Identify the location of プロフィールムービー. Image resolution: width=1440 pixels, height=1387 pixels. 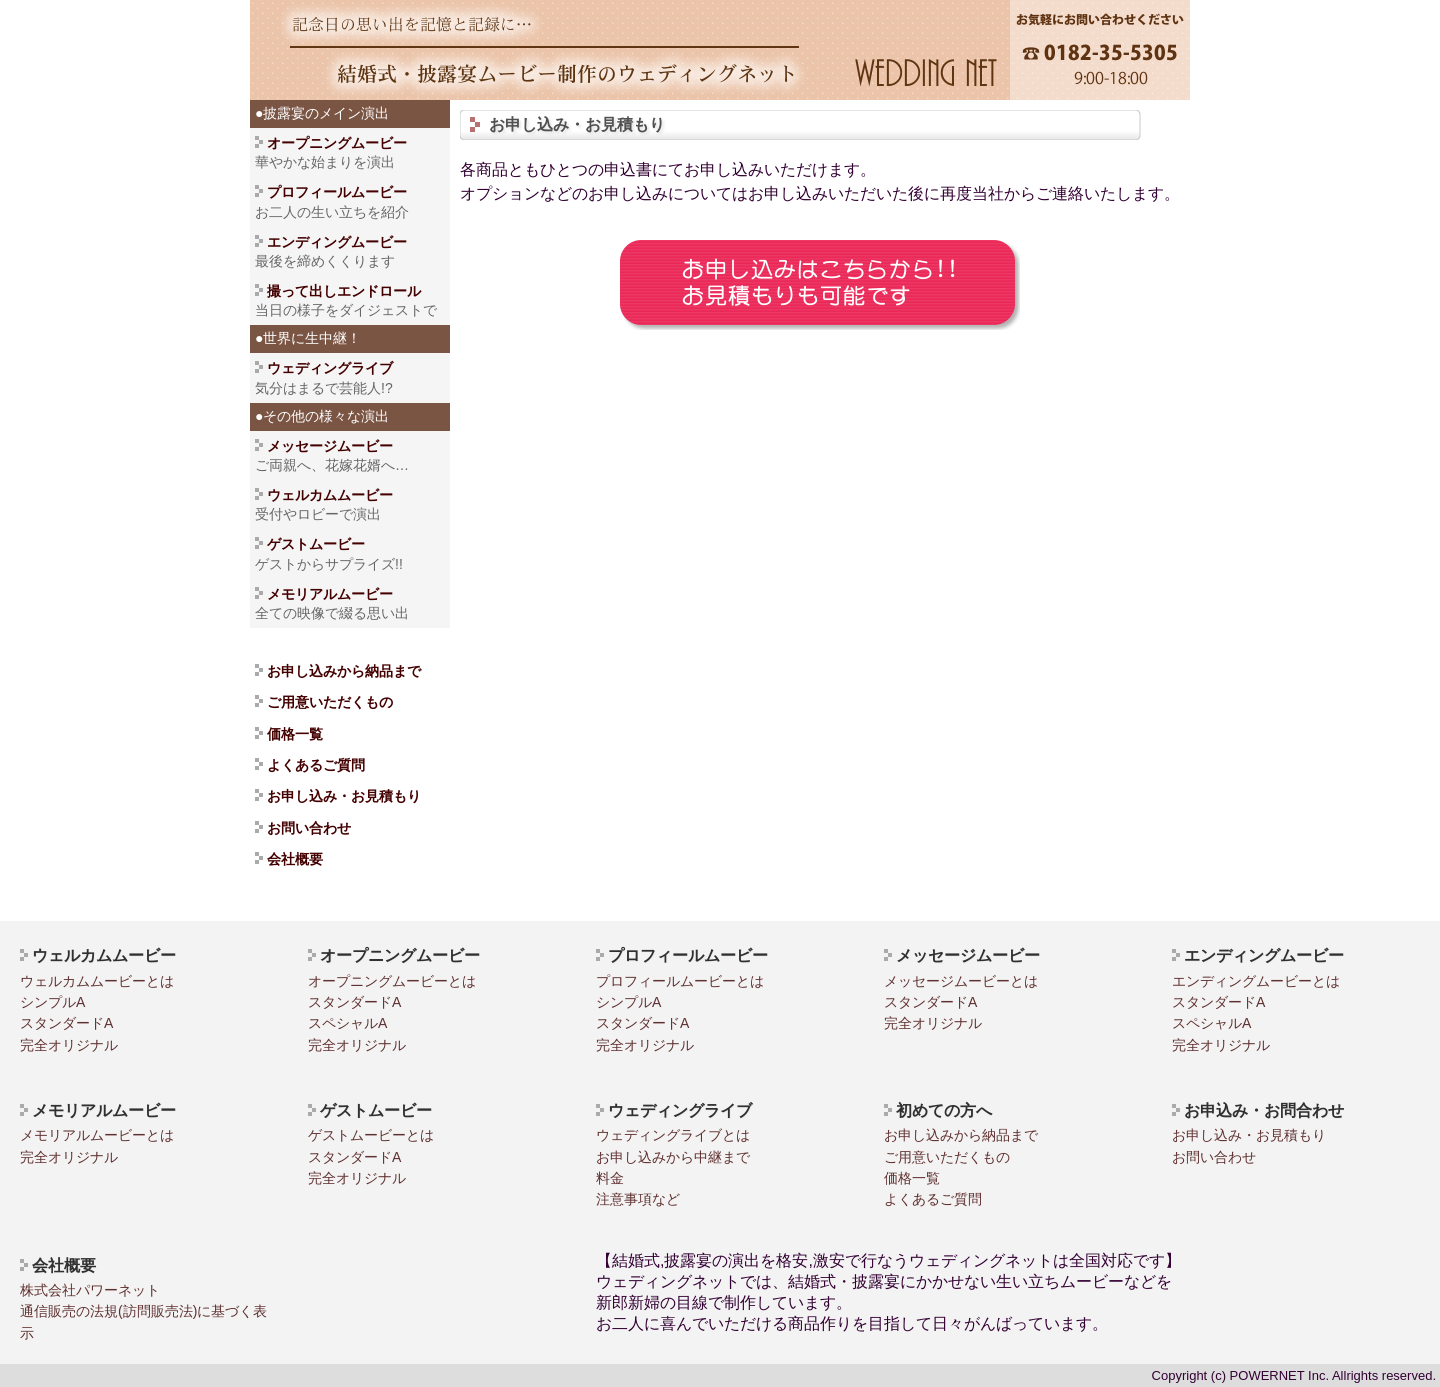
(337, 192).